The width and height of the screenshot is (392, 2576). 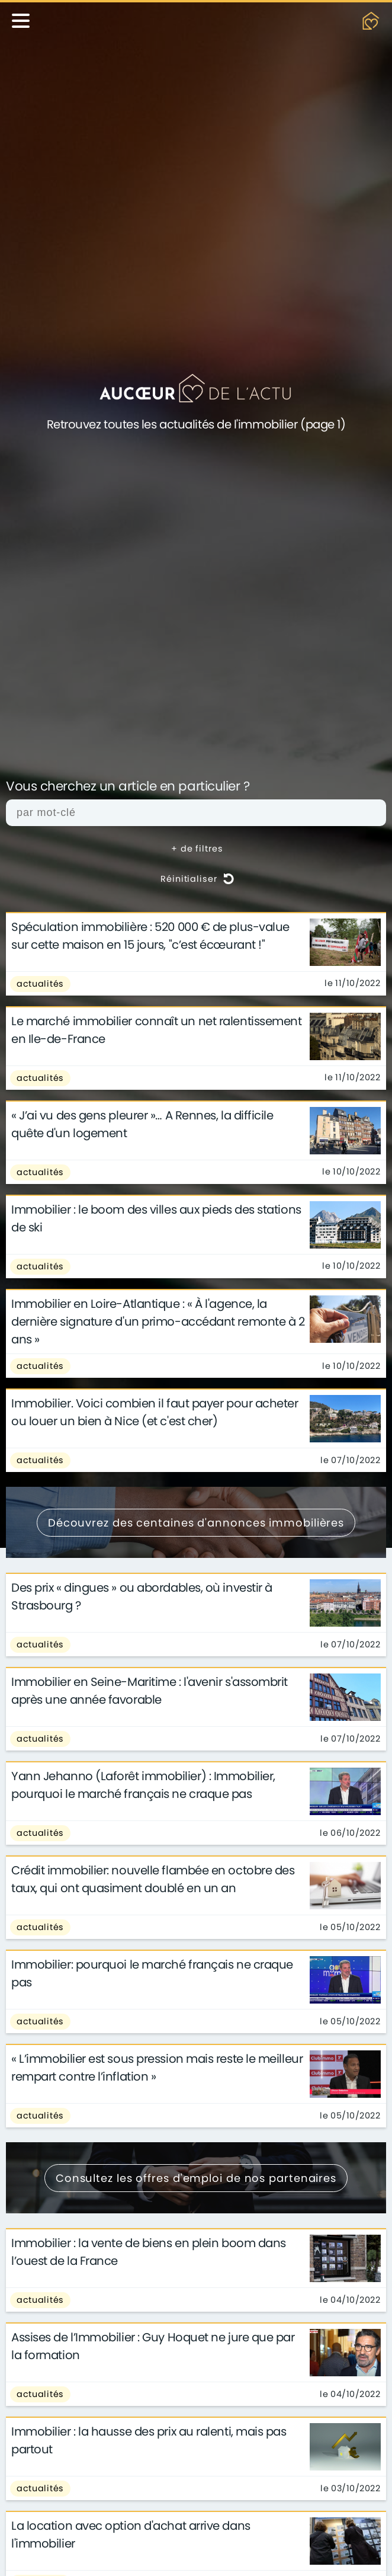 What do you see at coordinates (196, 1522) in the screenshot?
I see `Découvrez des centaines d'annonces immobilières` at bounding box center [196, 1522].